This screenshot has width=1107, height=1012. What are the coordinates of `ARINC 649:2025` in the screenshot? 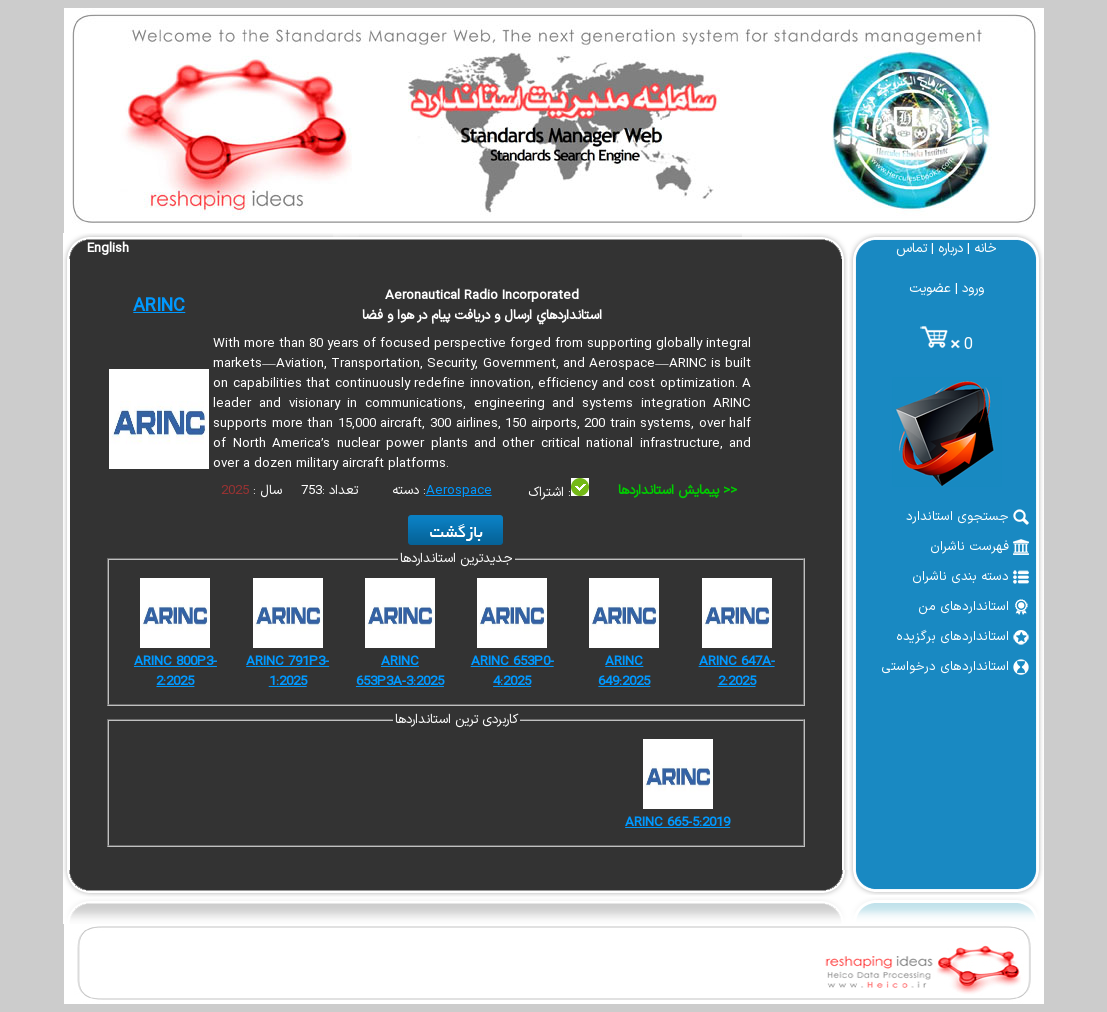 It's located at (624, 672).